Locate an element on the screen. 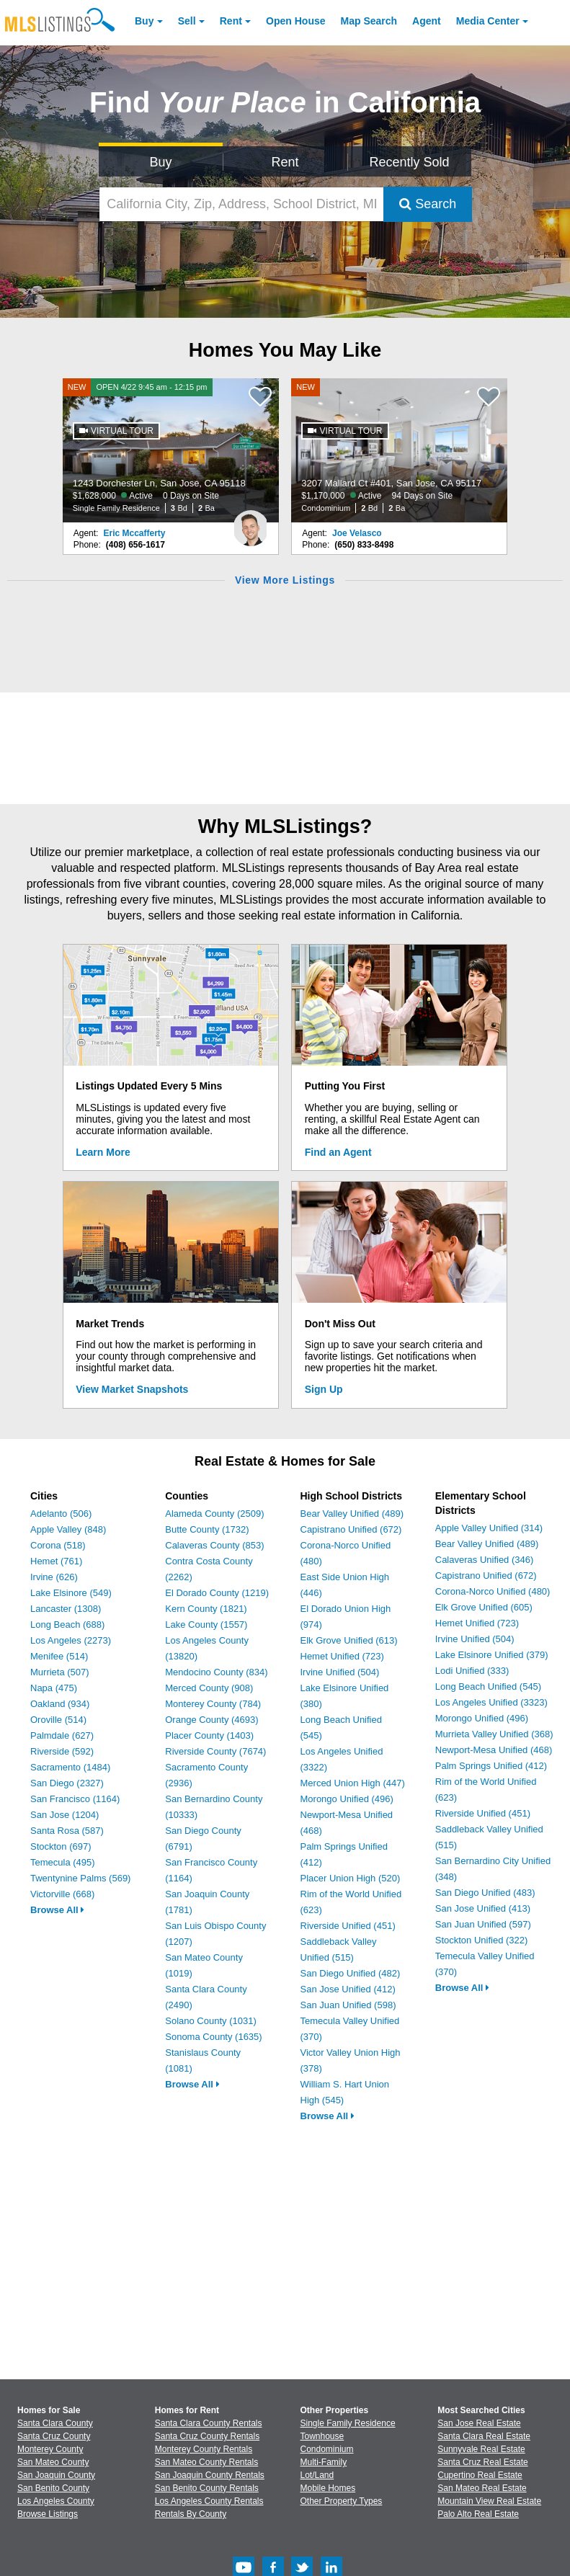 Image resolution: width=570 pixels, height=2576 pixels. Long Beach Unified (545) is located at coordinates (488, 1686).